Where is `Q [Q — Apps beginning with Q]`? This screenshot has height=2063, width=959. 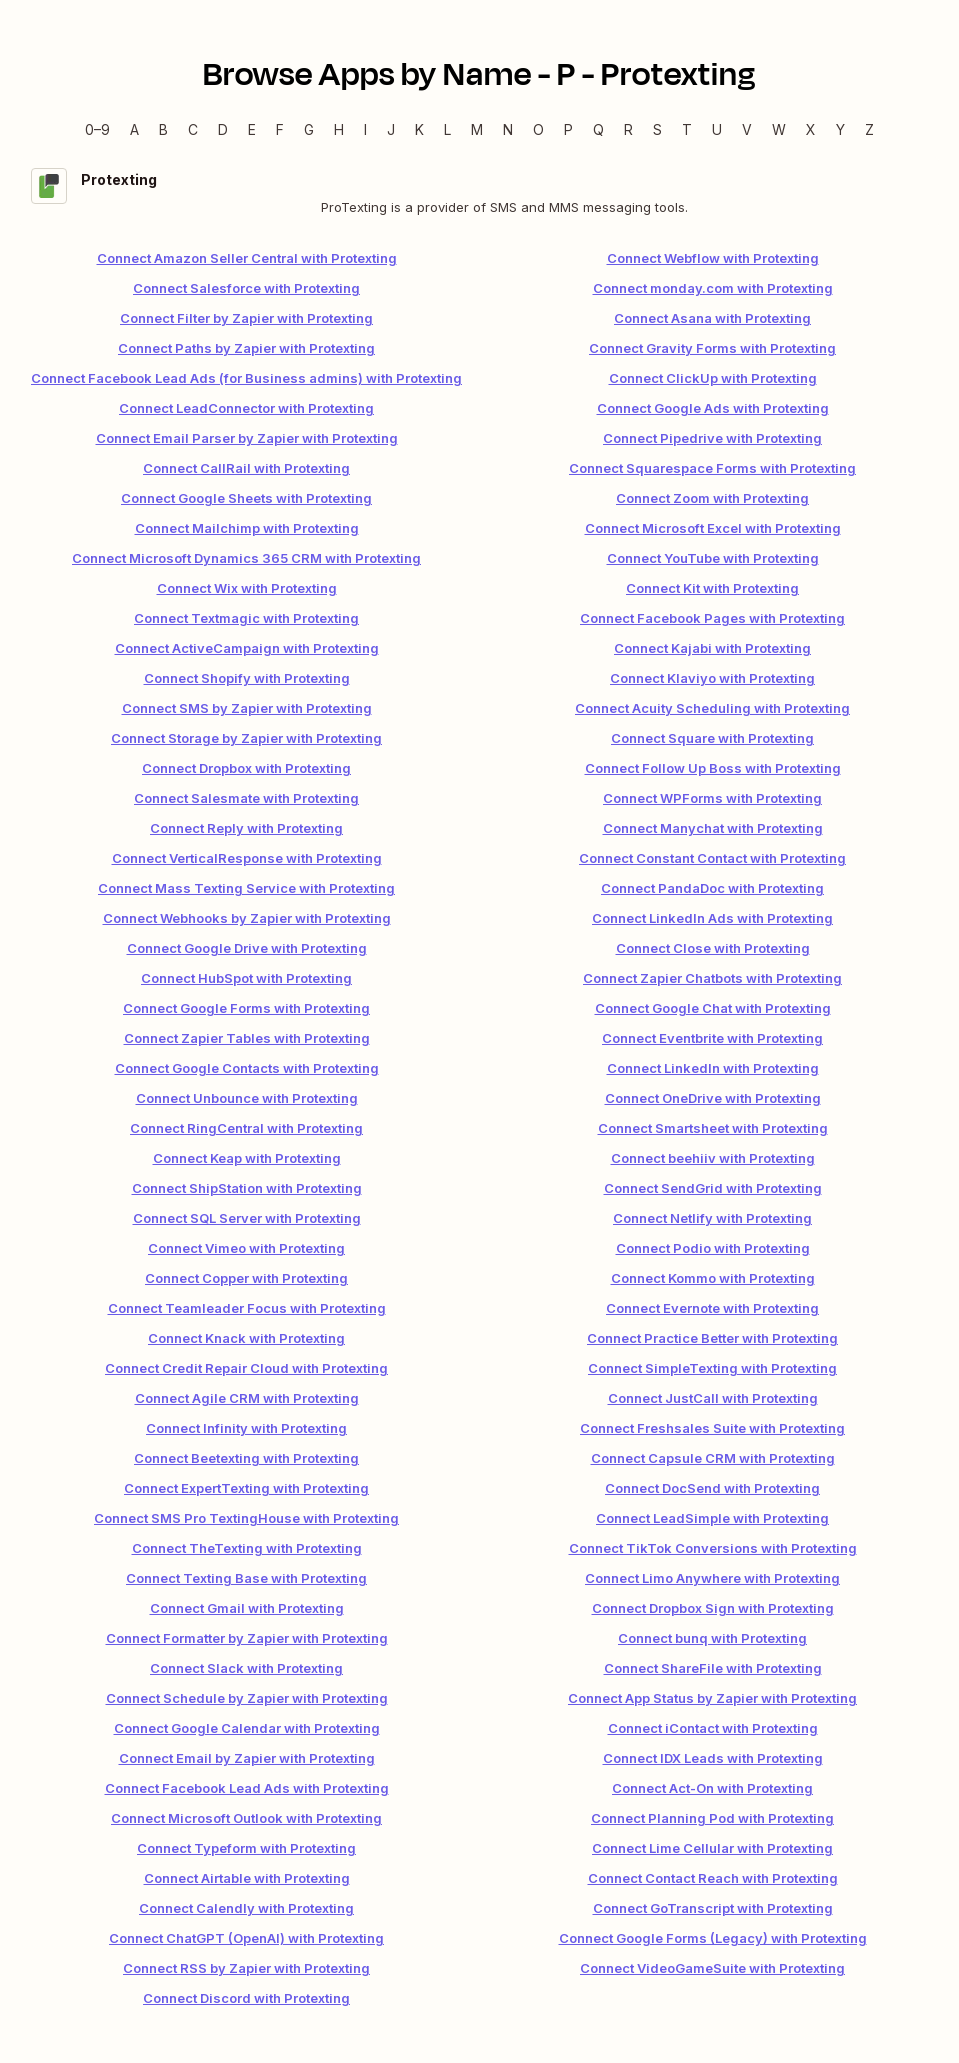
Q [Q — Apps beginning with Q] is located at coordinates (598, 129).